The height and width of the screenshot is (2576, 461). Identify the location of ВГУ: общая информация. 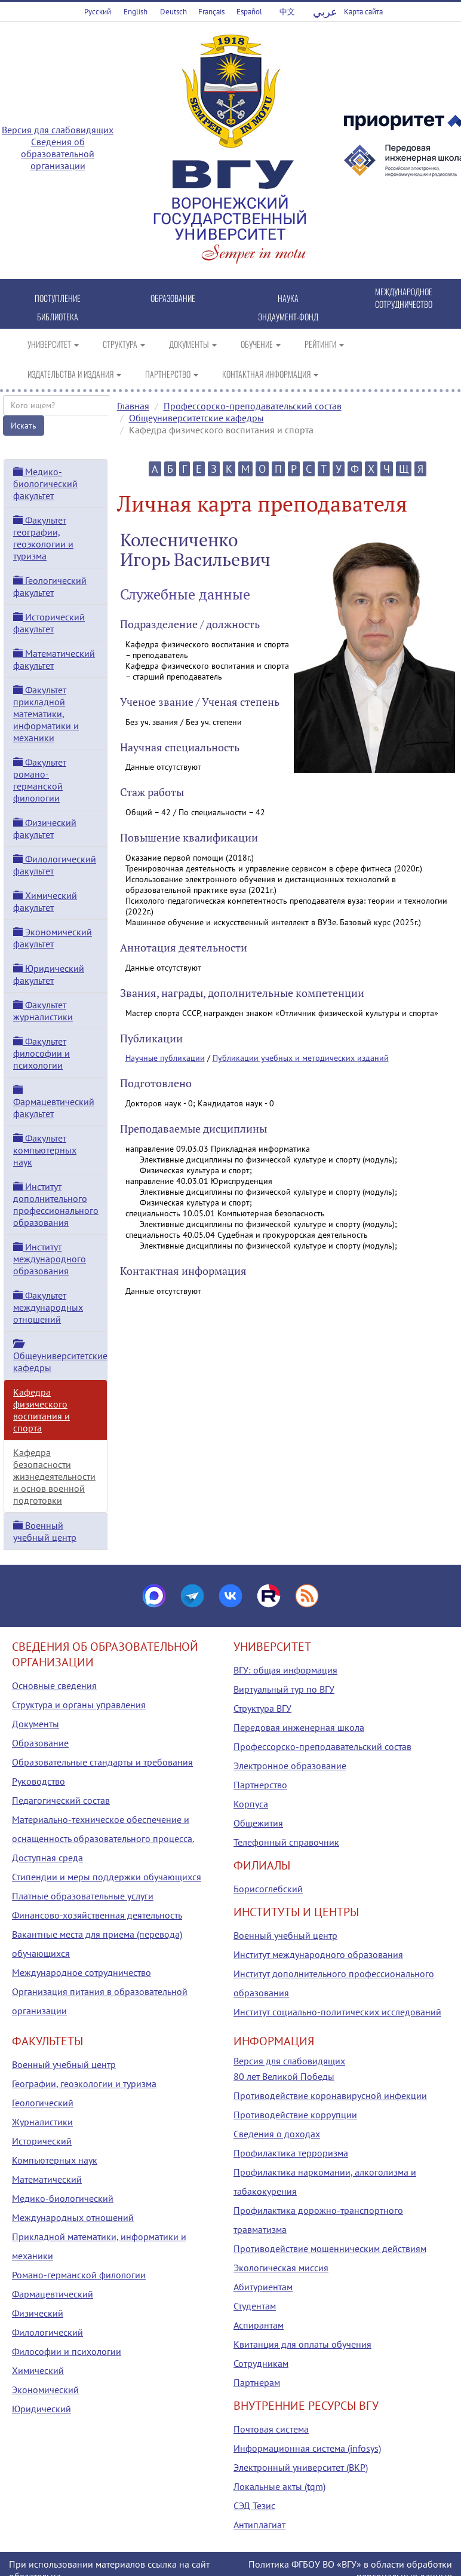
(285, 1670).